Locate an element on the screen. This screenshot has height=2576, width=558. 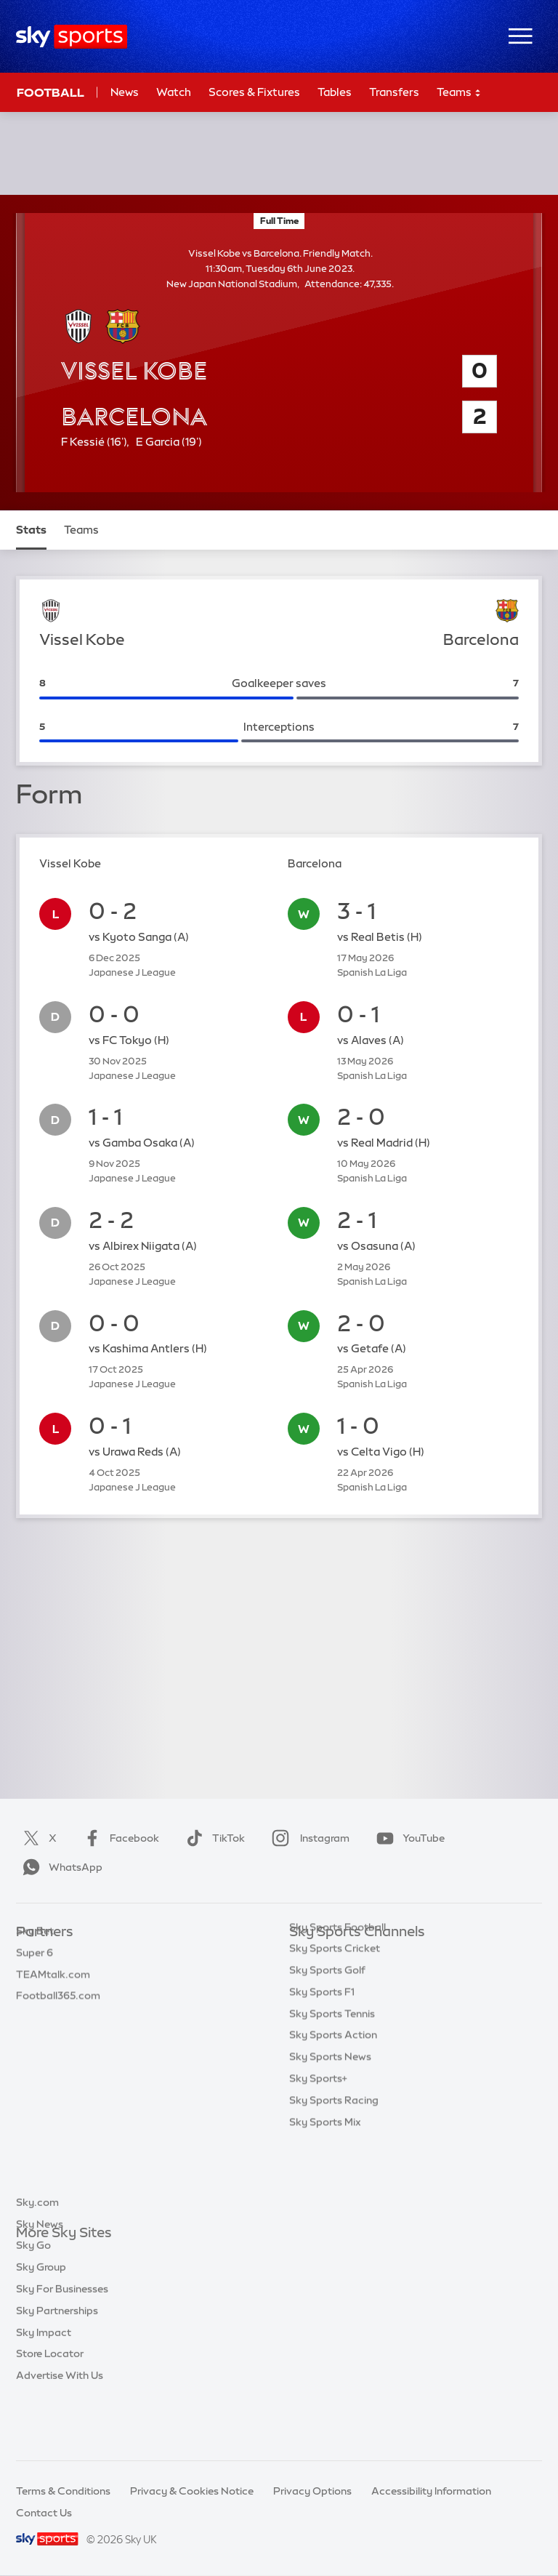
[Home] is located at coordinates (71, 37).